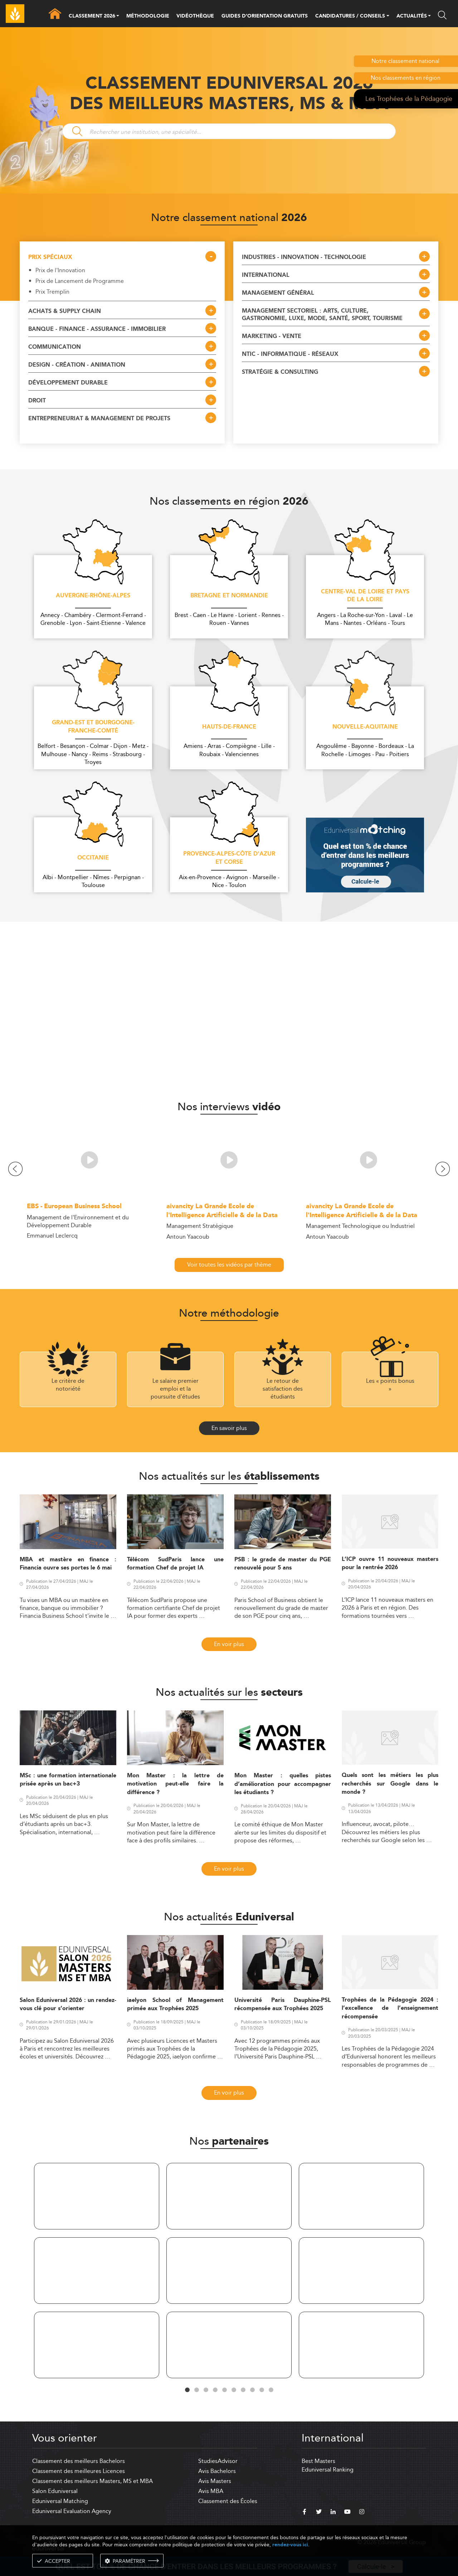  What do you see at coordinates (68, 1779) in the screenshot?
I see `MSc : une formation internationale prisée après un bac+3` at bounding box center [68, 1779].